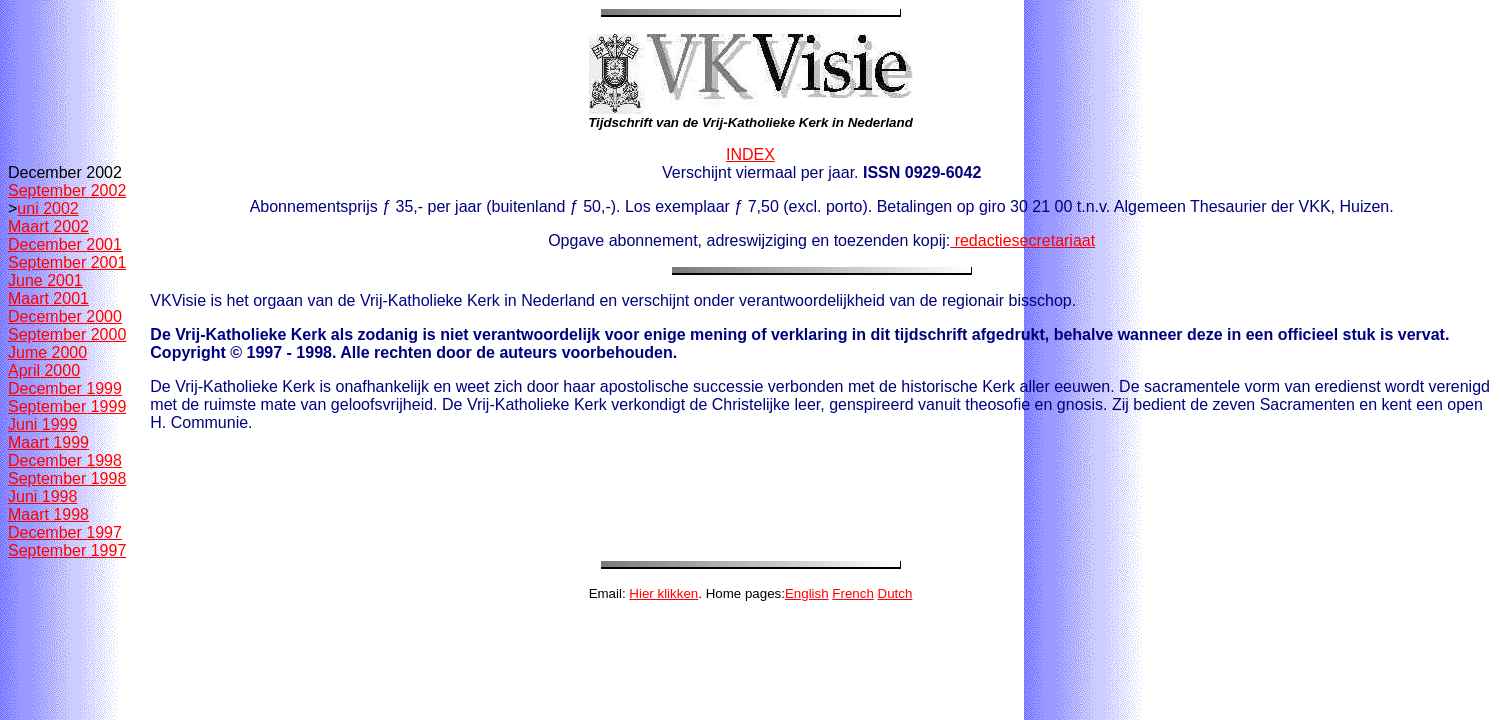 The width and height of the screenshot is (1501, 720). I want to click on Juni 1999, so click(42, 424).